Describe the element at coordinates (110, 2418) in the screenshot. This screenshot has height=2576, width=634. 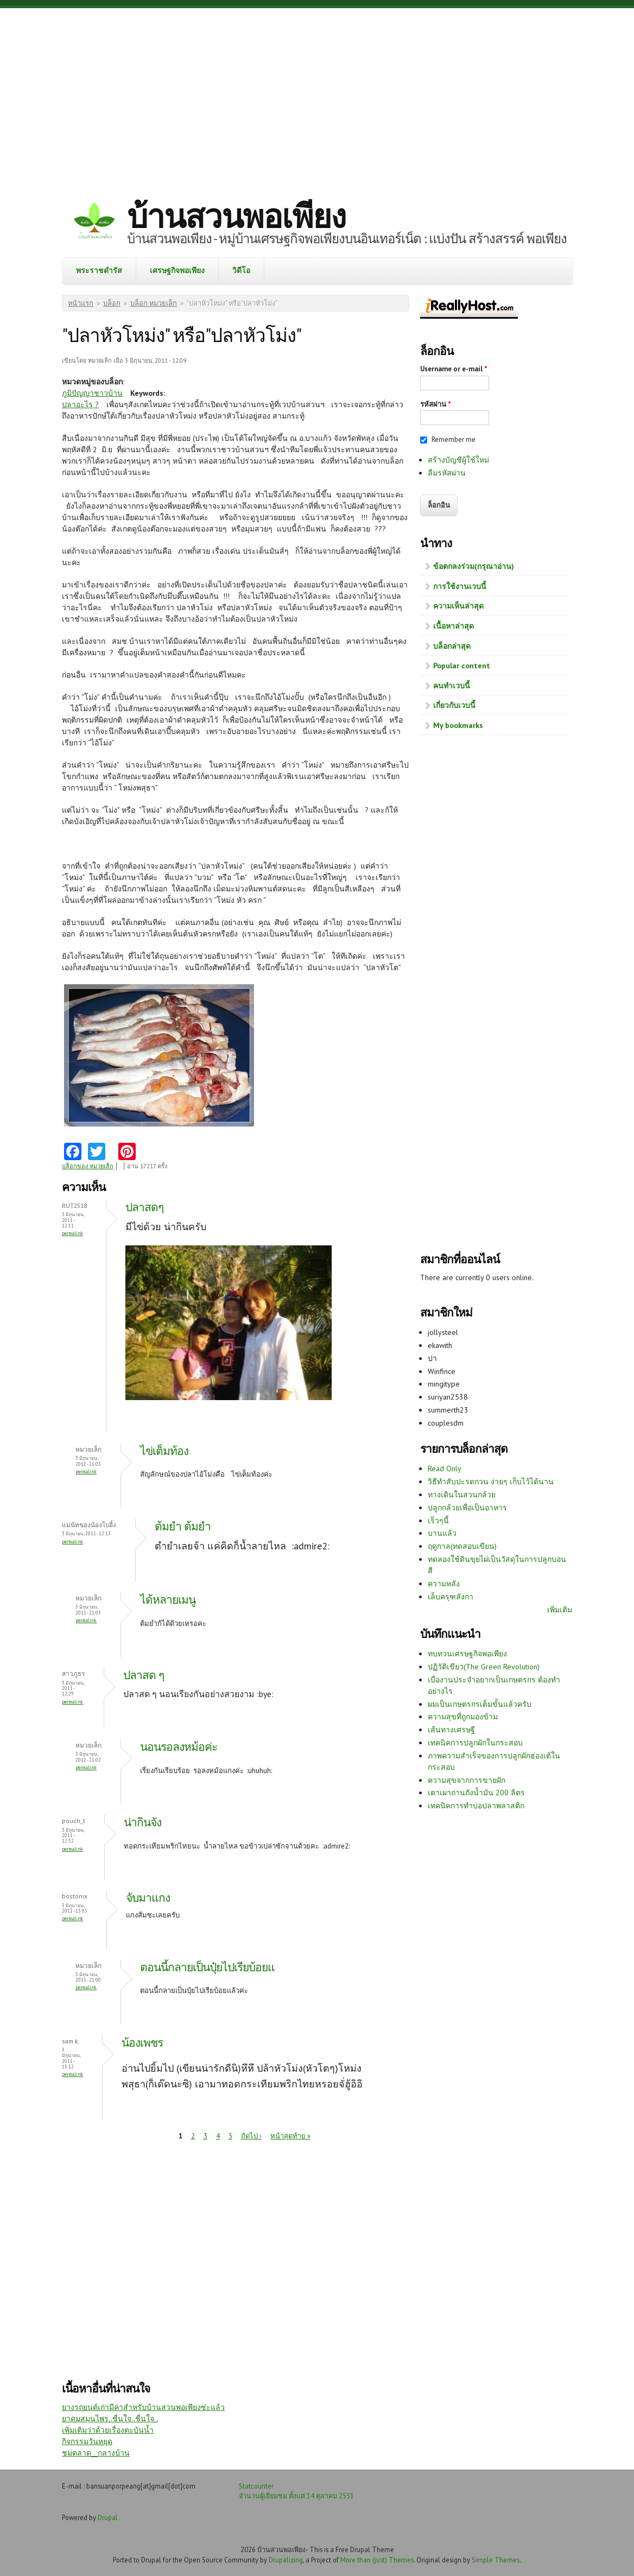
I see `ยาดมสมุนไพร..ชื่นใจ..ชื่นใจ..` at that location.